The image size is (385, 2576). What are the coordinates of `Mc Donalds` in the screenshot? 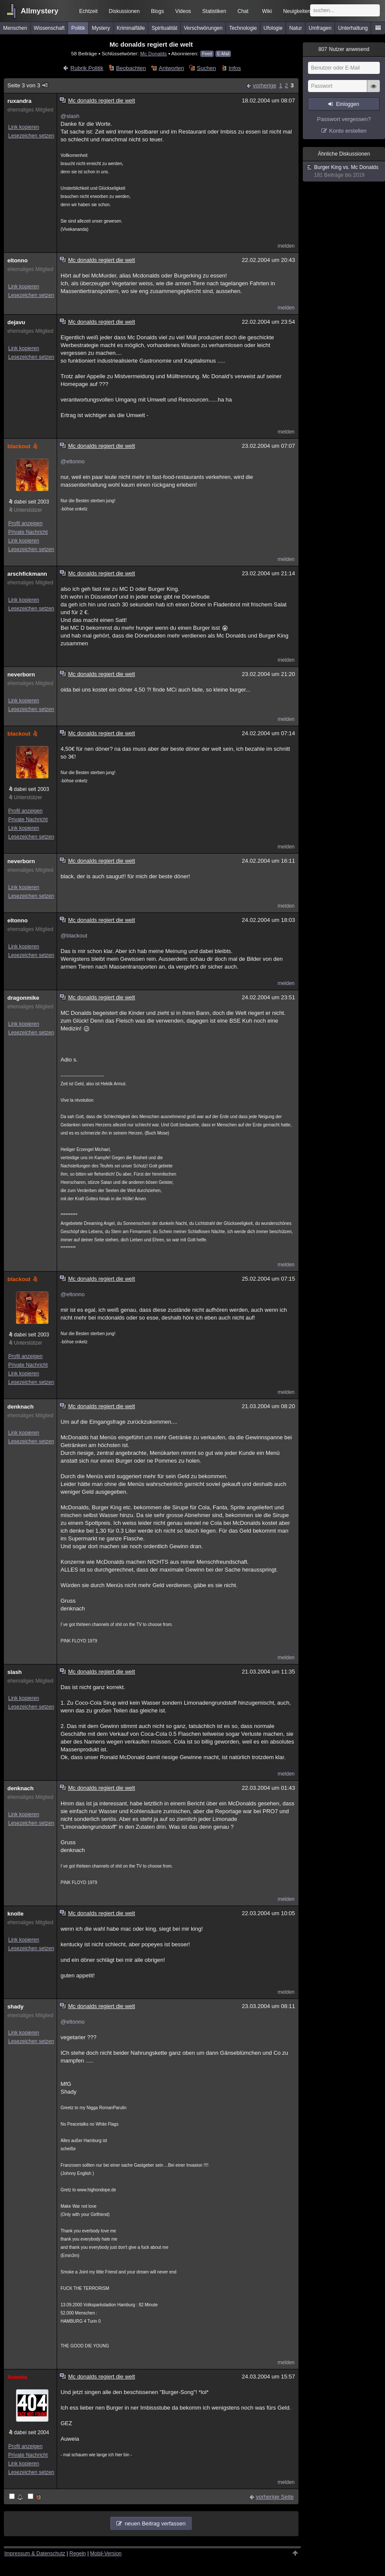 It's located at (153, 53).